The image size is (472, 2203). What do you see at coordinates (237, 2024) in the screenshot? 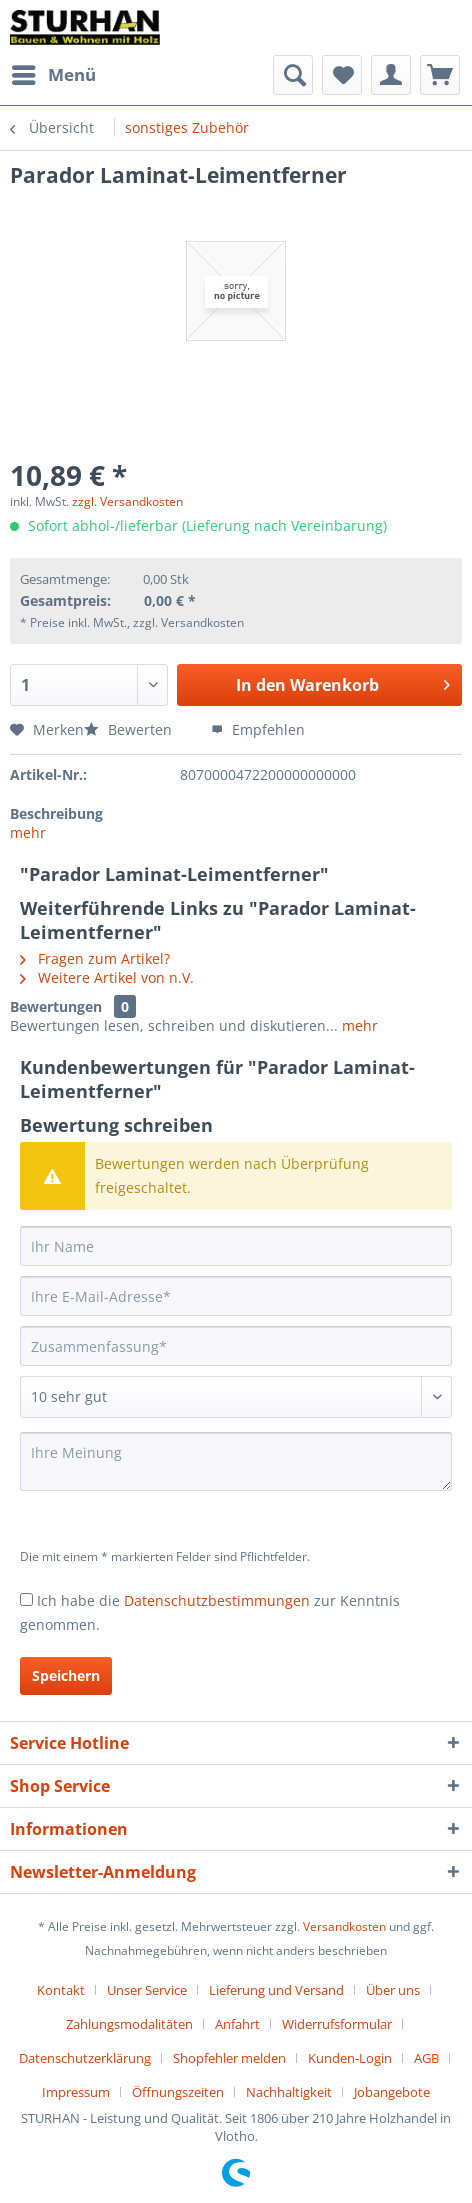
I see `Anfahrt` at bounding box center [237, 2024].